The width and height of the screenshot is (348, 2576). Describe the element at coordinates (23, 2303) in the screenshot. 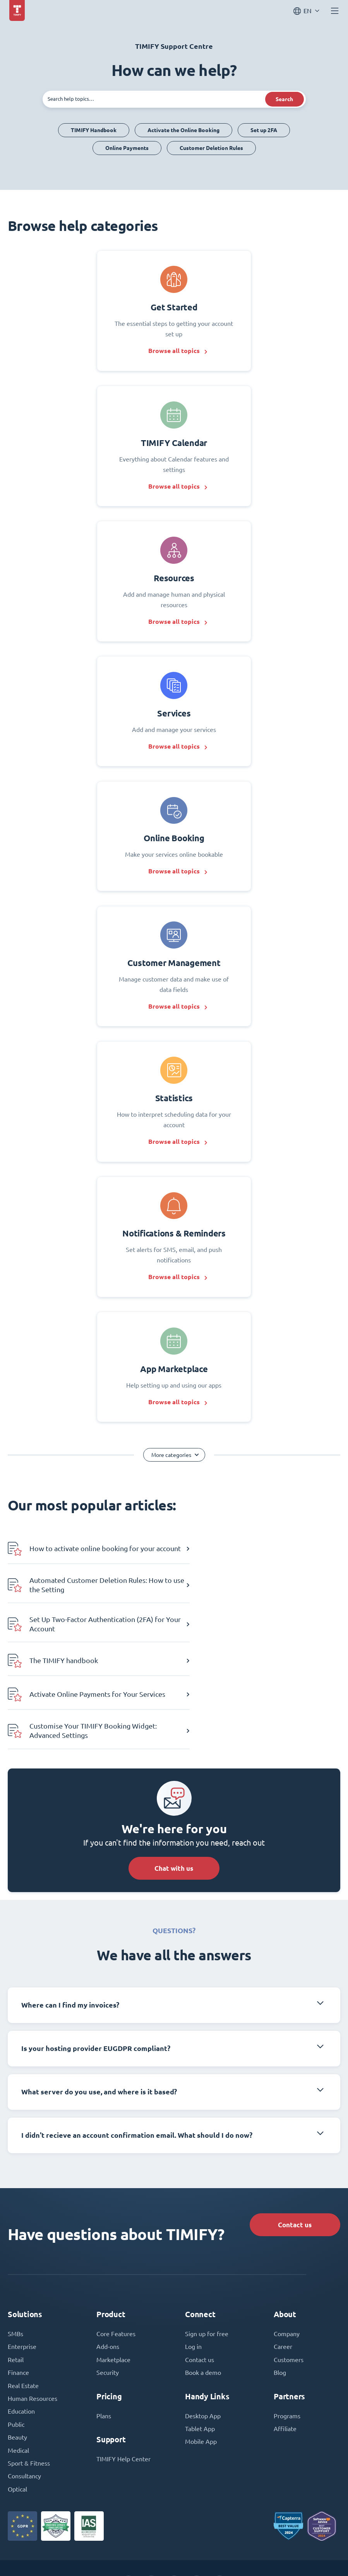

I see `Real Estate` at that location.